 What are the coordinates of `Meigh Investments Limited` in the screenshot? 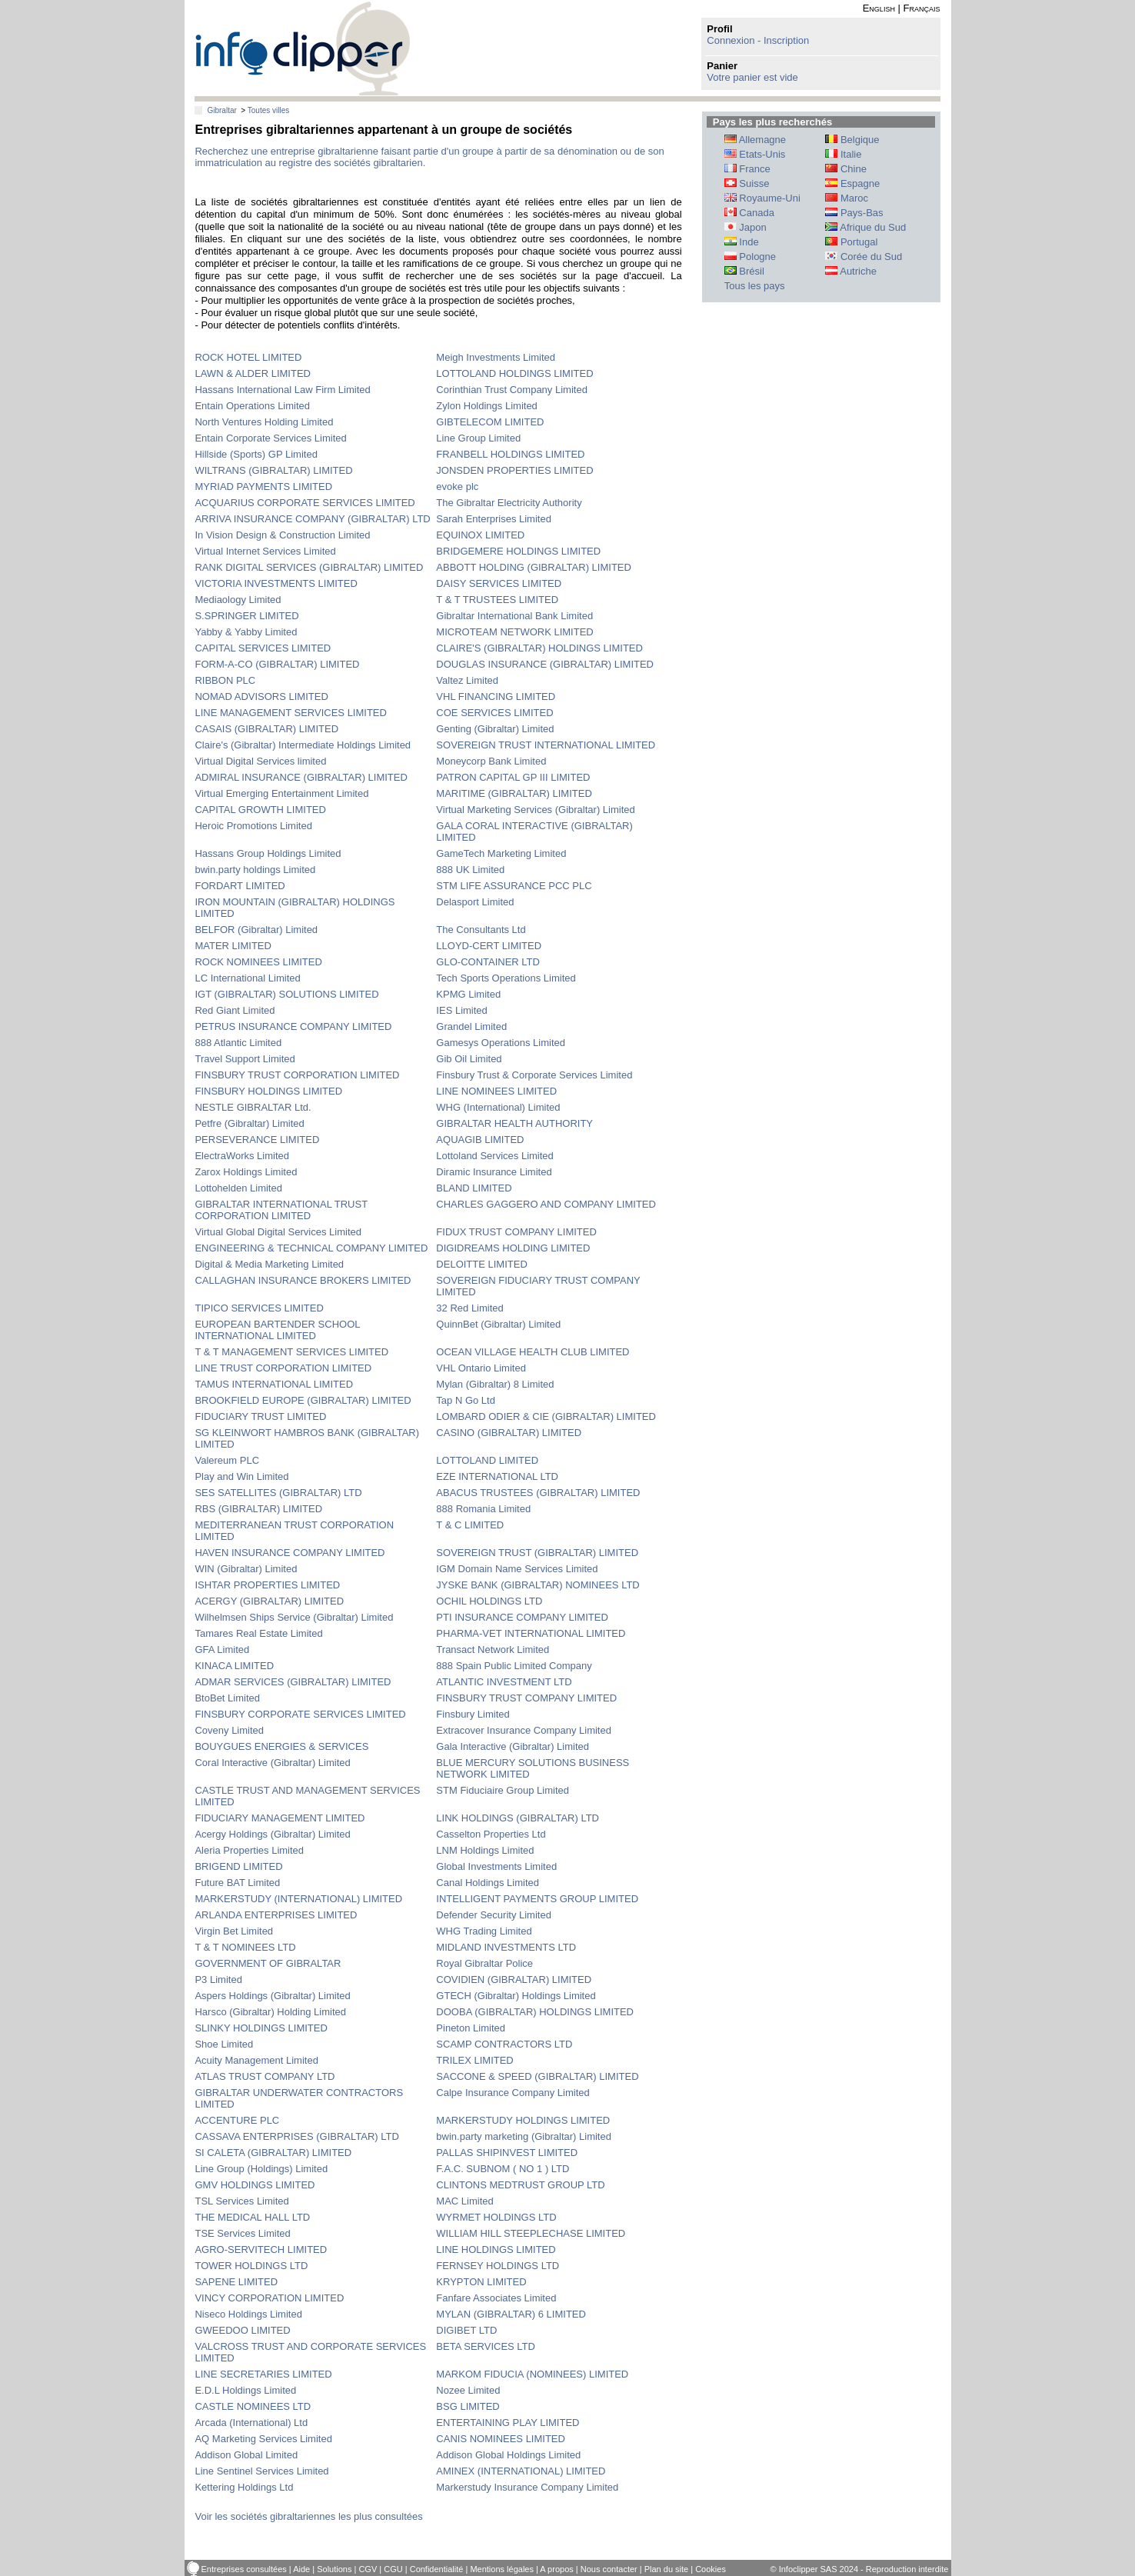 It's located at (495, 357).